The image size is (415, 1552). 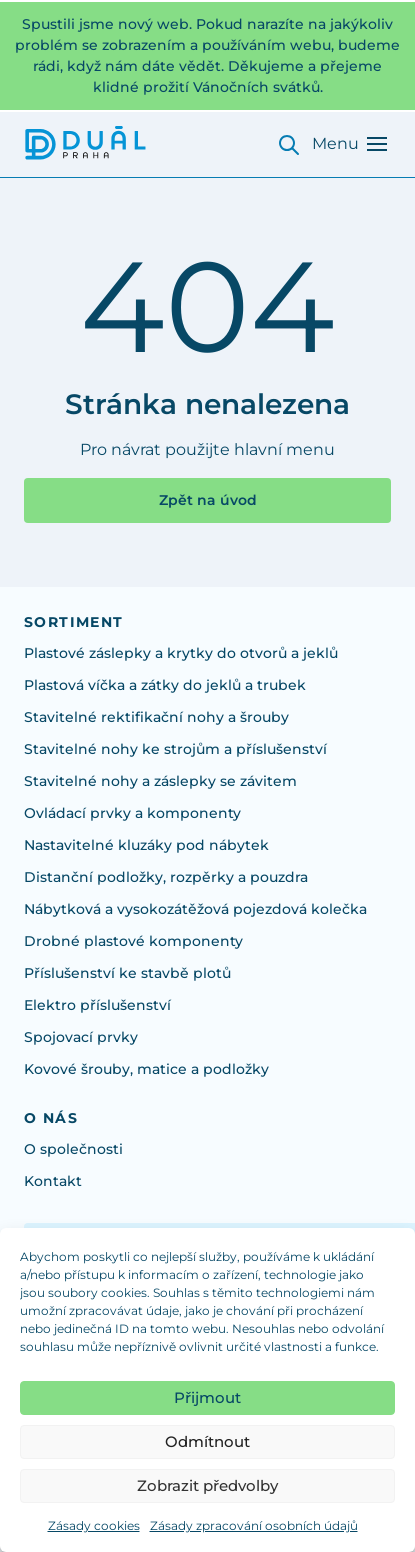 I want to click on Plastová víčka a zátky do jeklů a trubek, so click(x=165, y=685).